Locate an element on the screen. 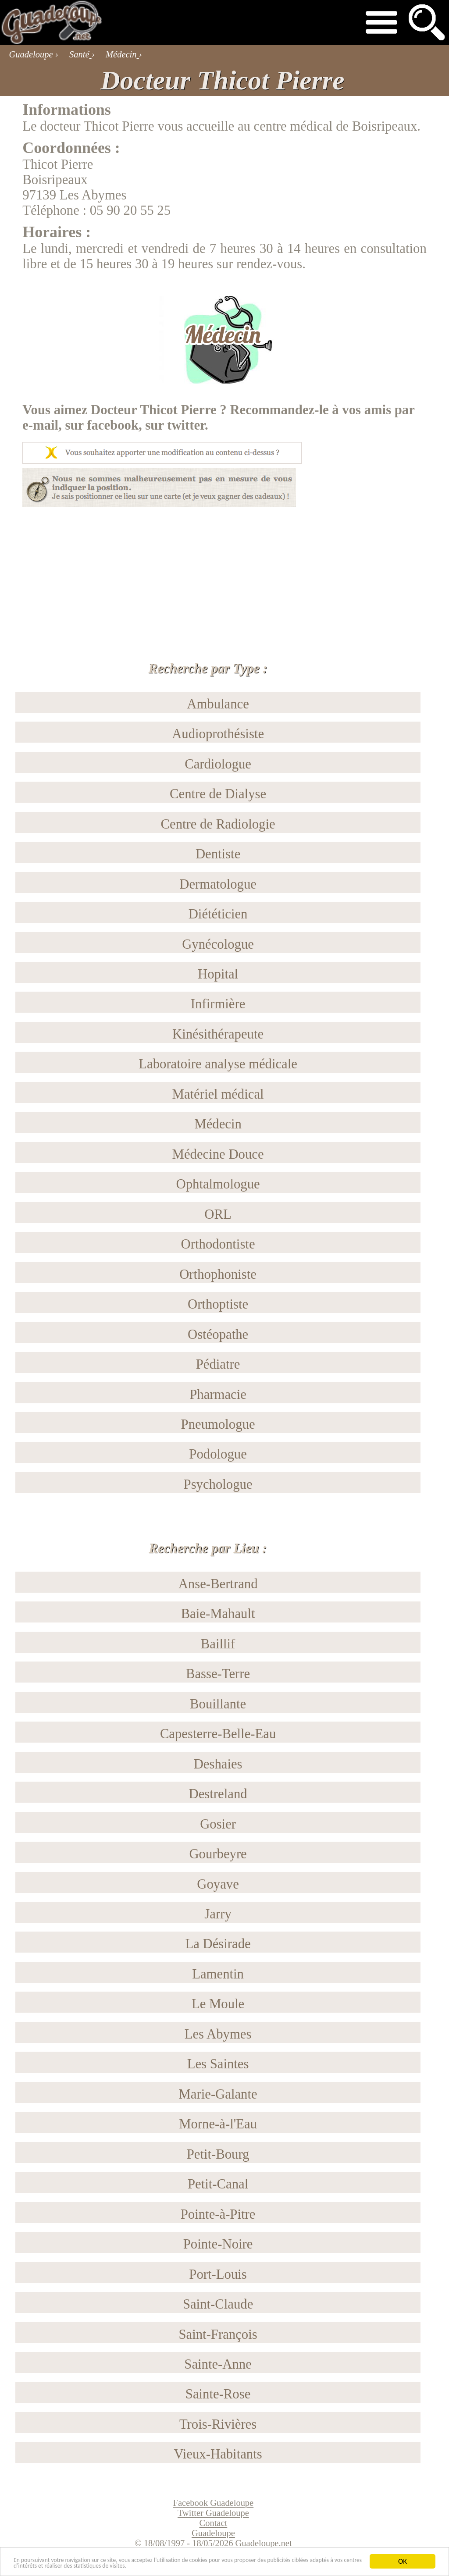 The width and height of the screenshot is (449, 2576). Morne-à-l'Eau is located at coordinates (218, 2124).